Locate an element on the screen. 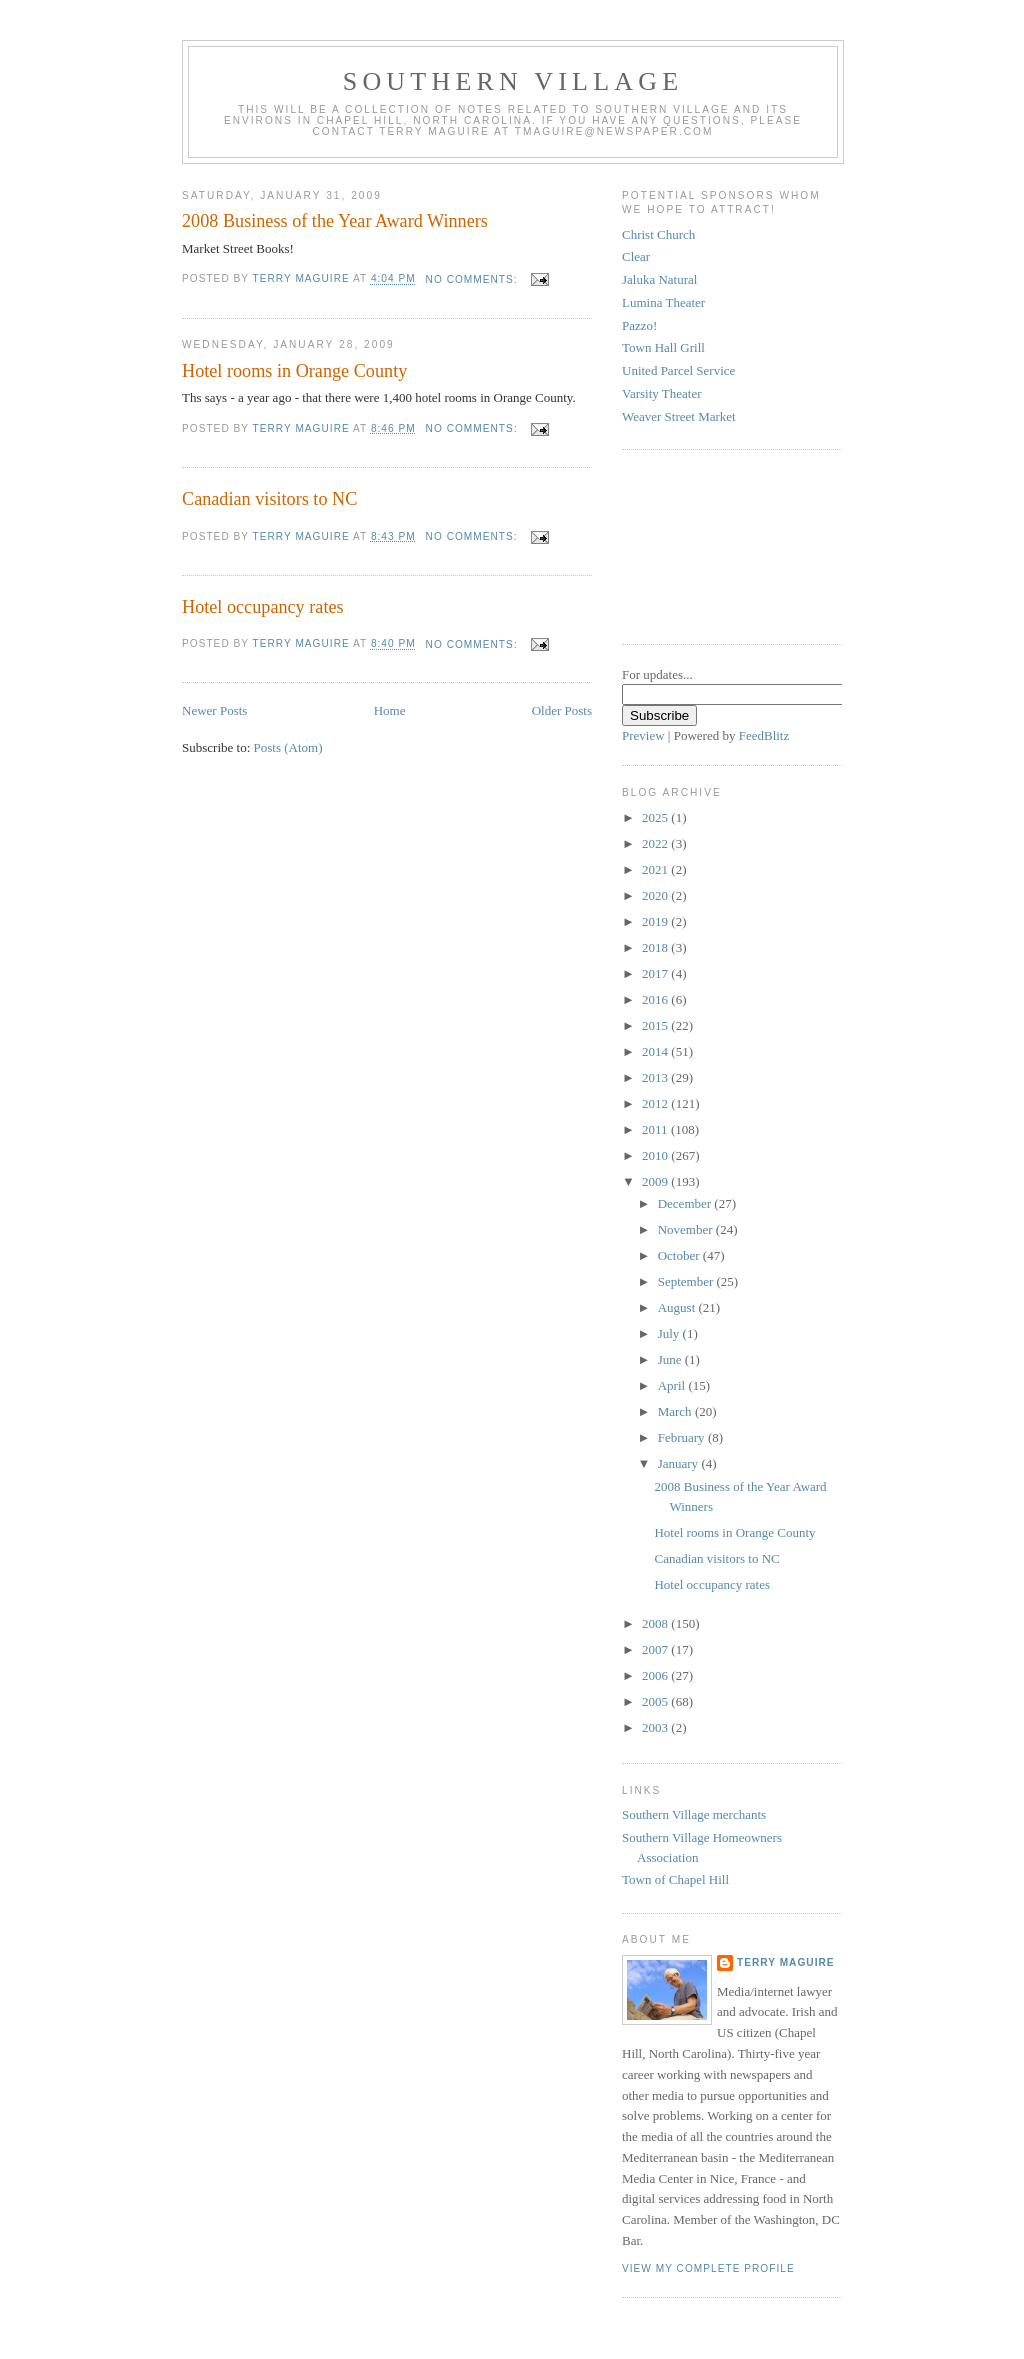 This screenshot has height=2359, width=1024. 2020 is located at coordinates (656, 895).